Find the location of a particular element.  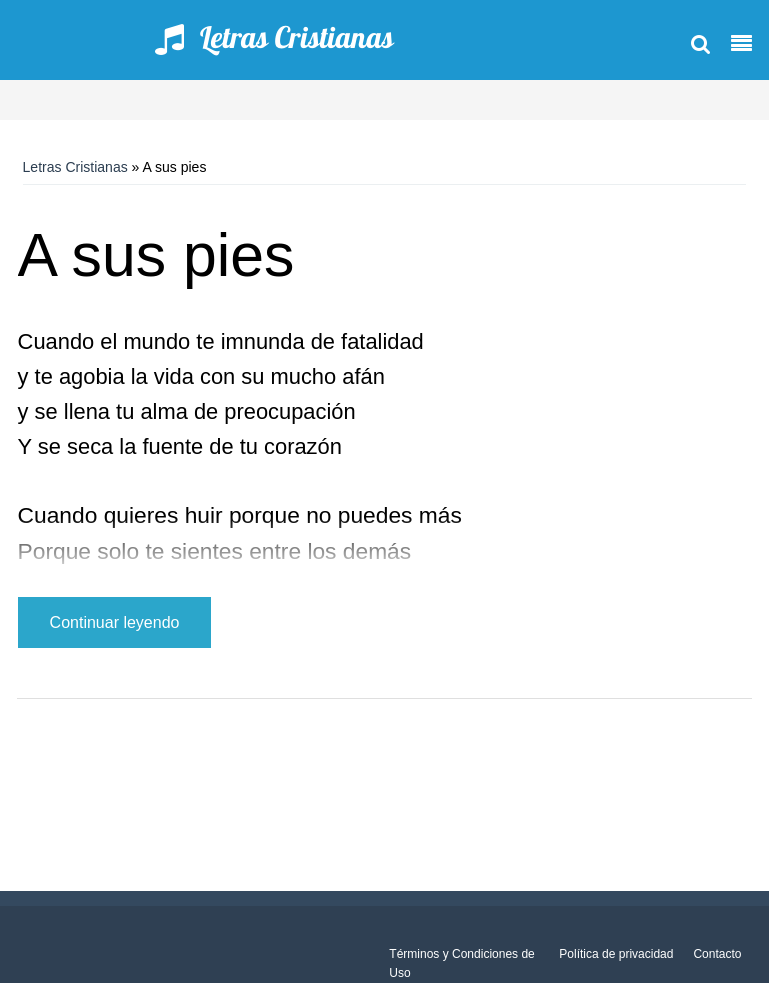

Continuar leyendo is located at coordinates (115, 622).